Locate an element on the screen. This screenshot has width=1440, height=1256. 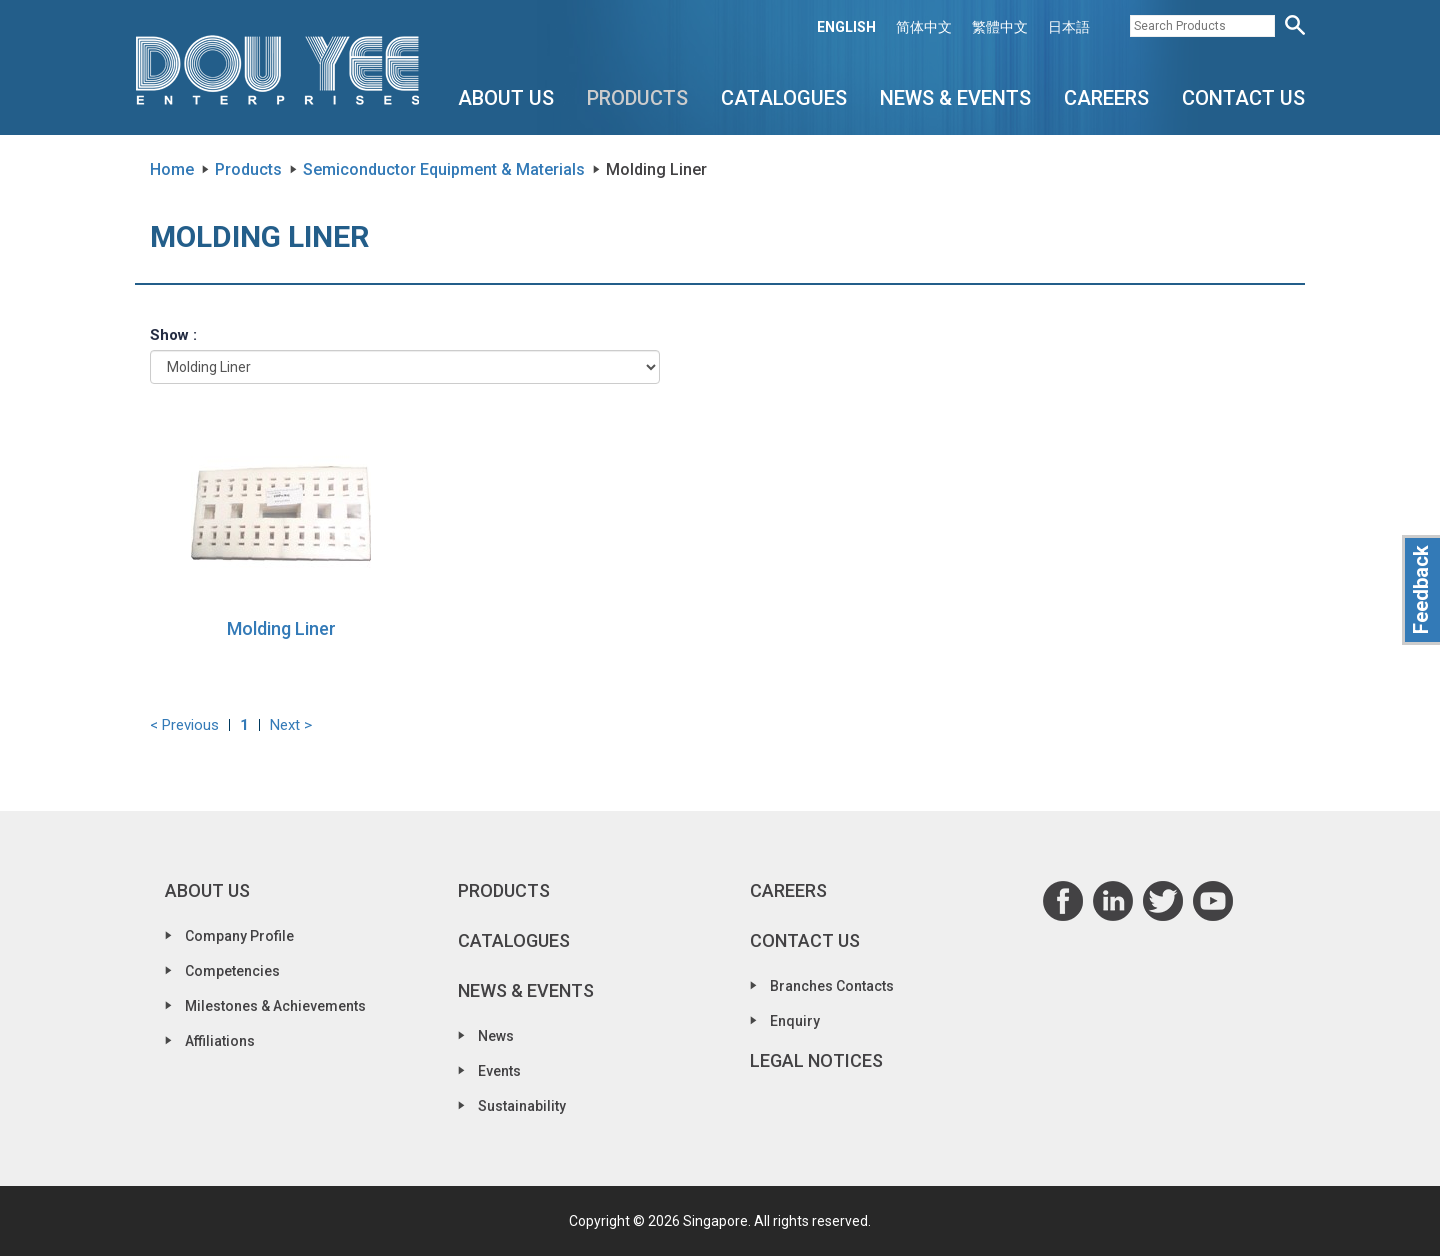
Milestones & Achievements is located at coordinates (275, 1006).